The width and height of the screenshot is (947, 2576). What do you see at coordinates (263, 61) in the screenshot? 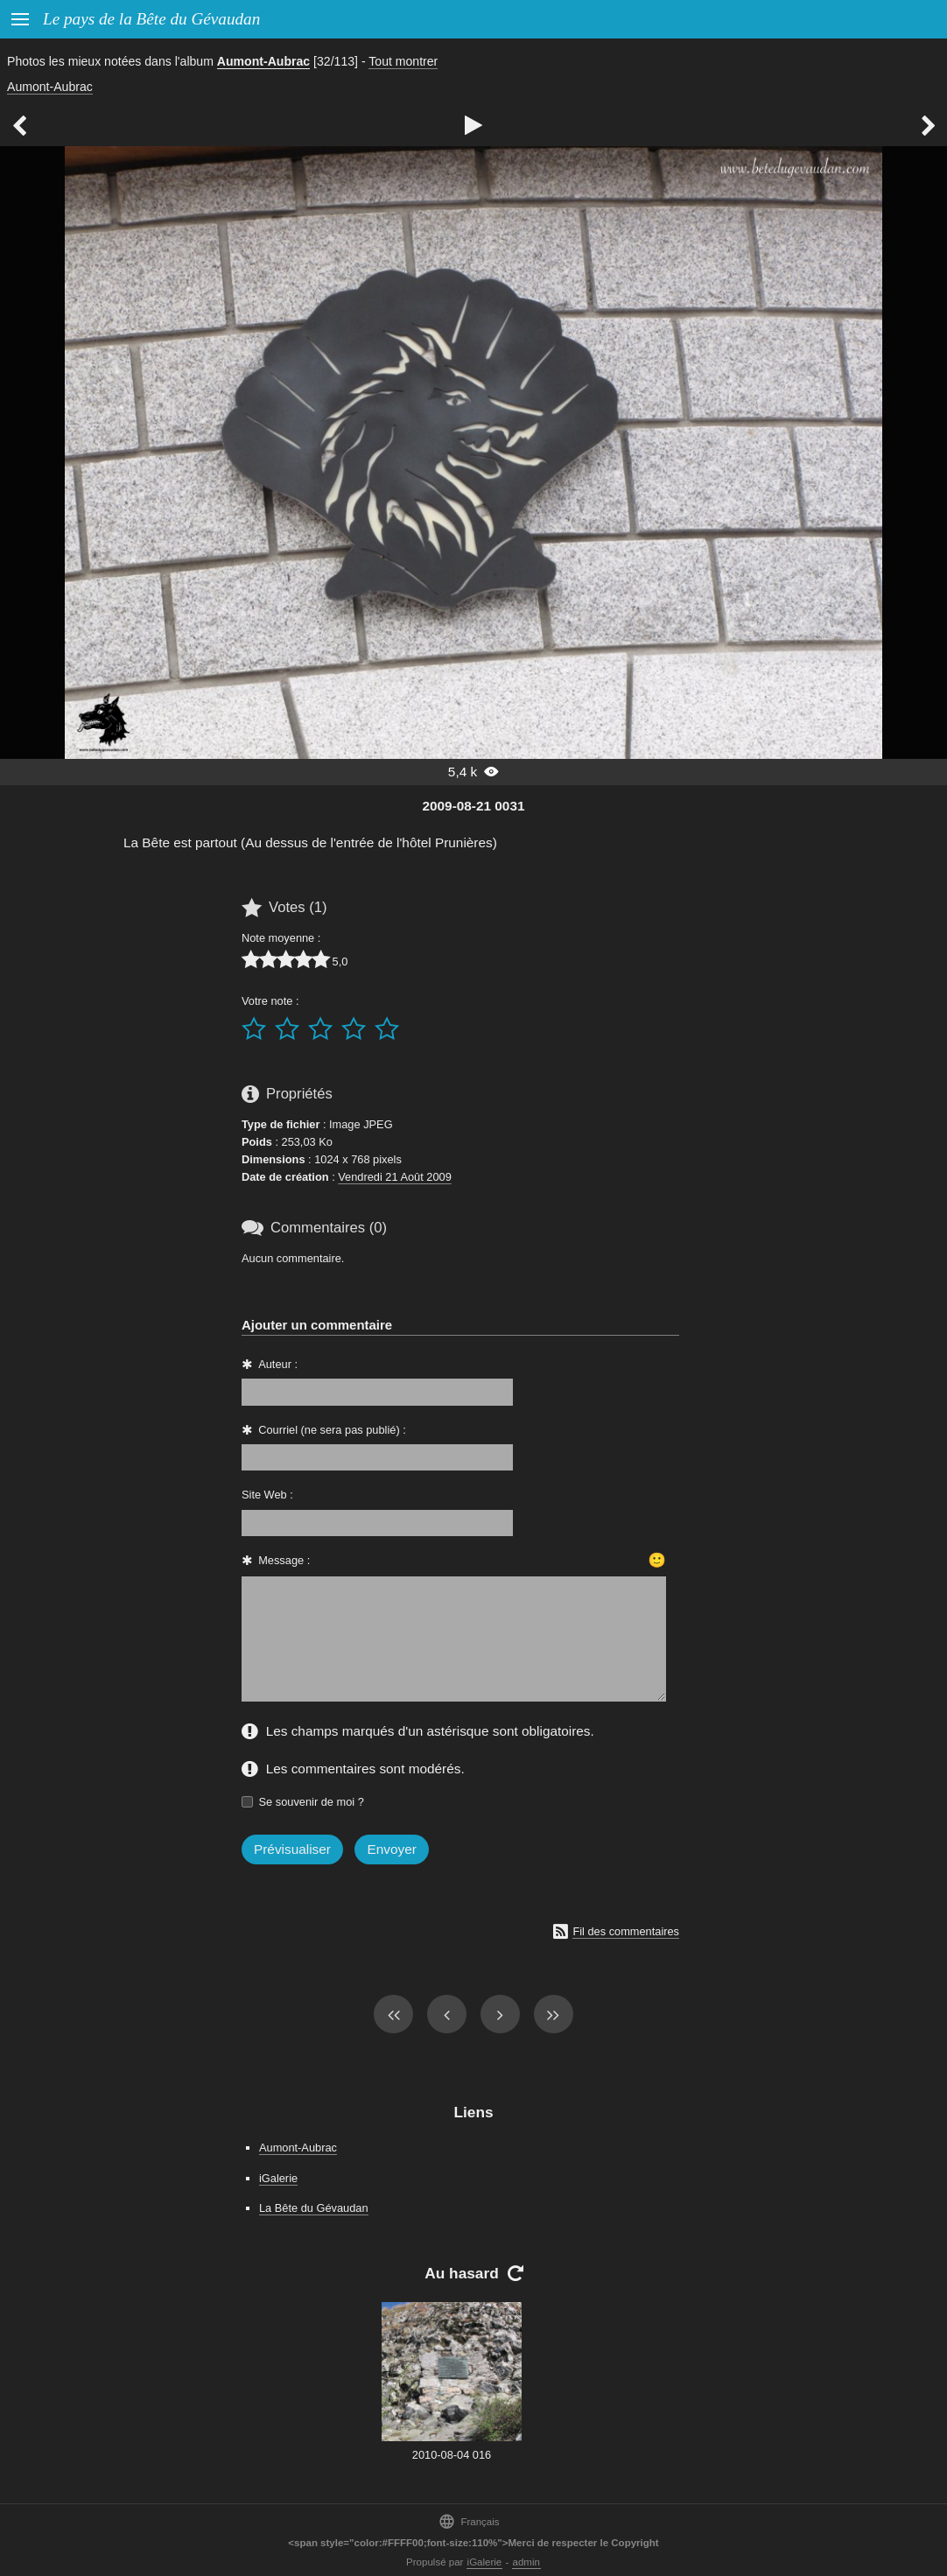
I see `Aumont-Aubrac` at bounding box center [263, 61].